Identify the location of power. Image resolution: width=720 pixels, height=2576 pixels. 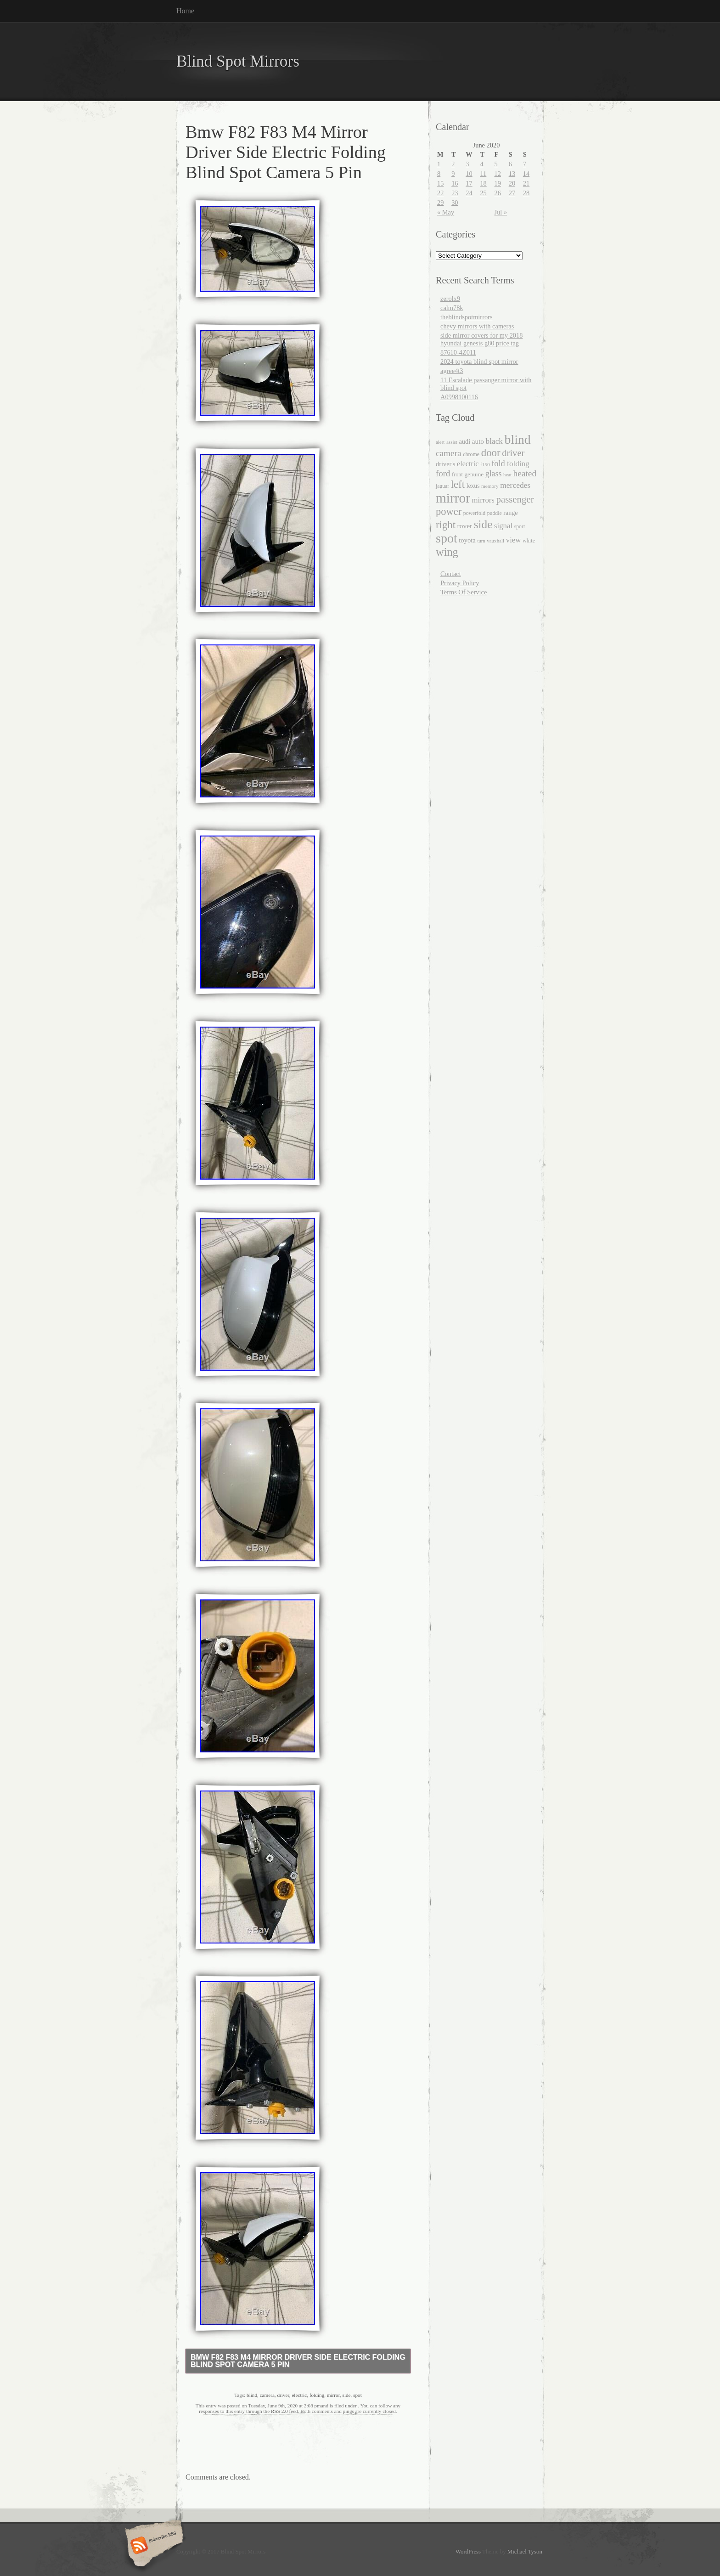
(448, 511).